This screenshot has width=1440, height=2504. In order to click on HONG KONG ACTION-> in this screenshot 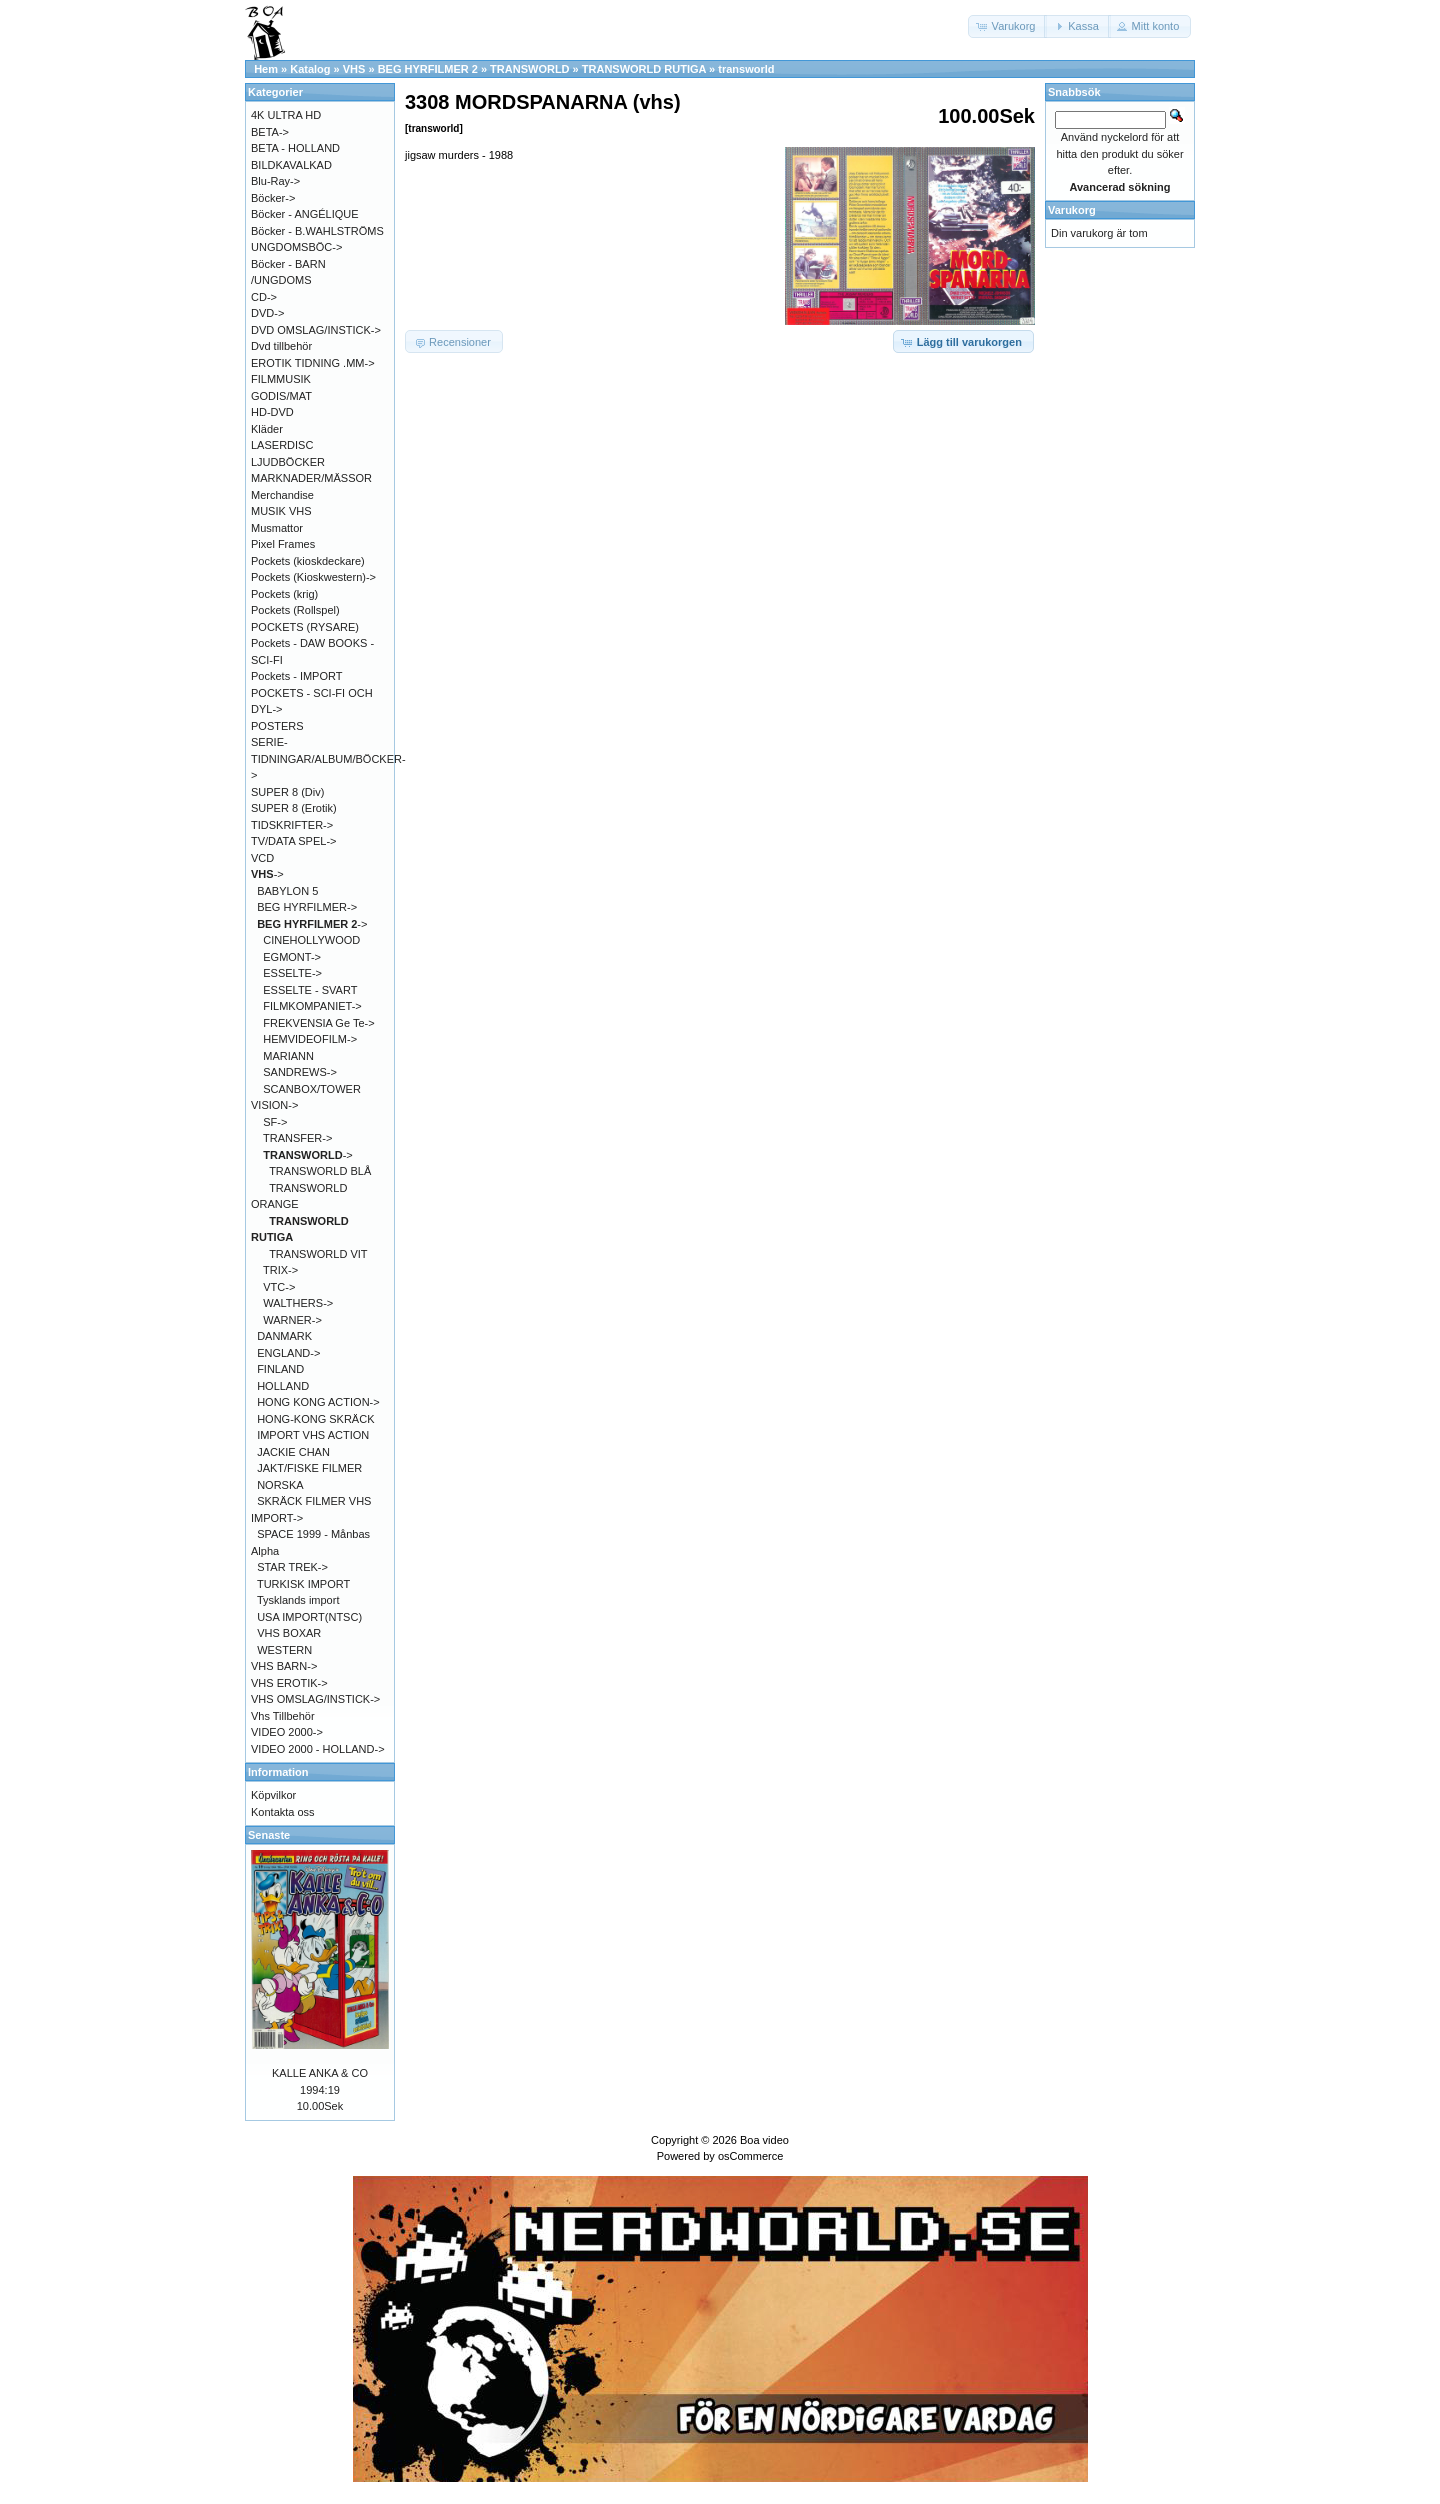, I will do `click(318, 1402)`.